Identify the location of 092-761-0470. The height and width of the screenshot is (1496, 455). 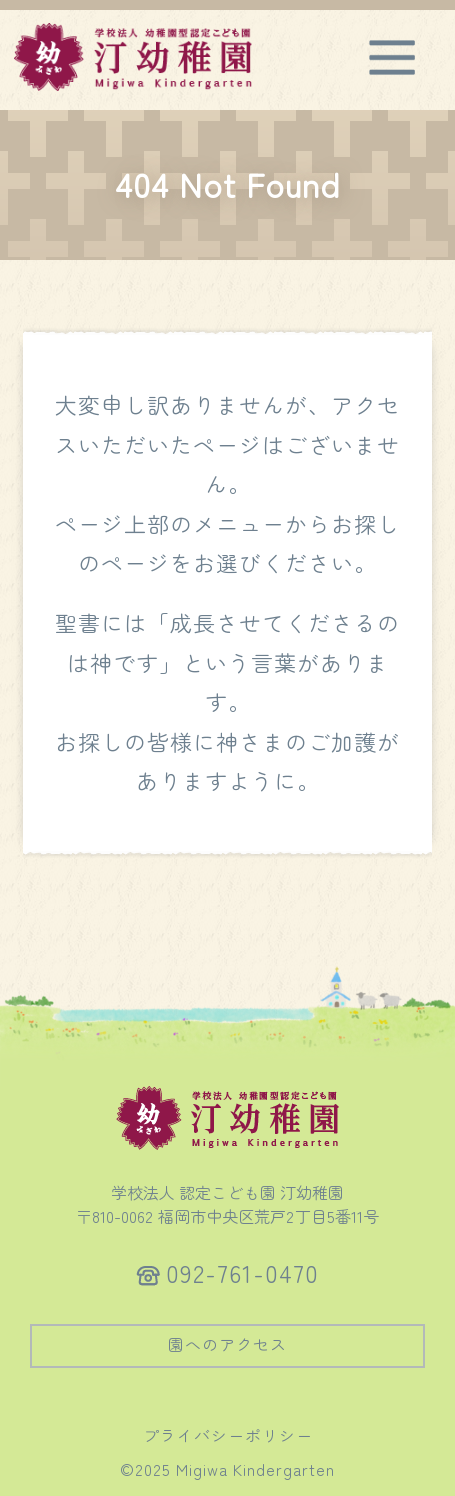
(242, 1272).